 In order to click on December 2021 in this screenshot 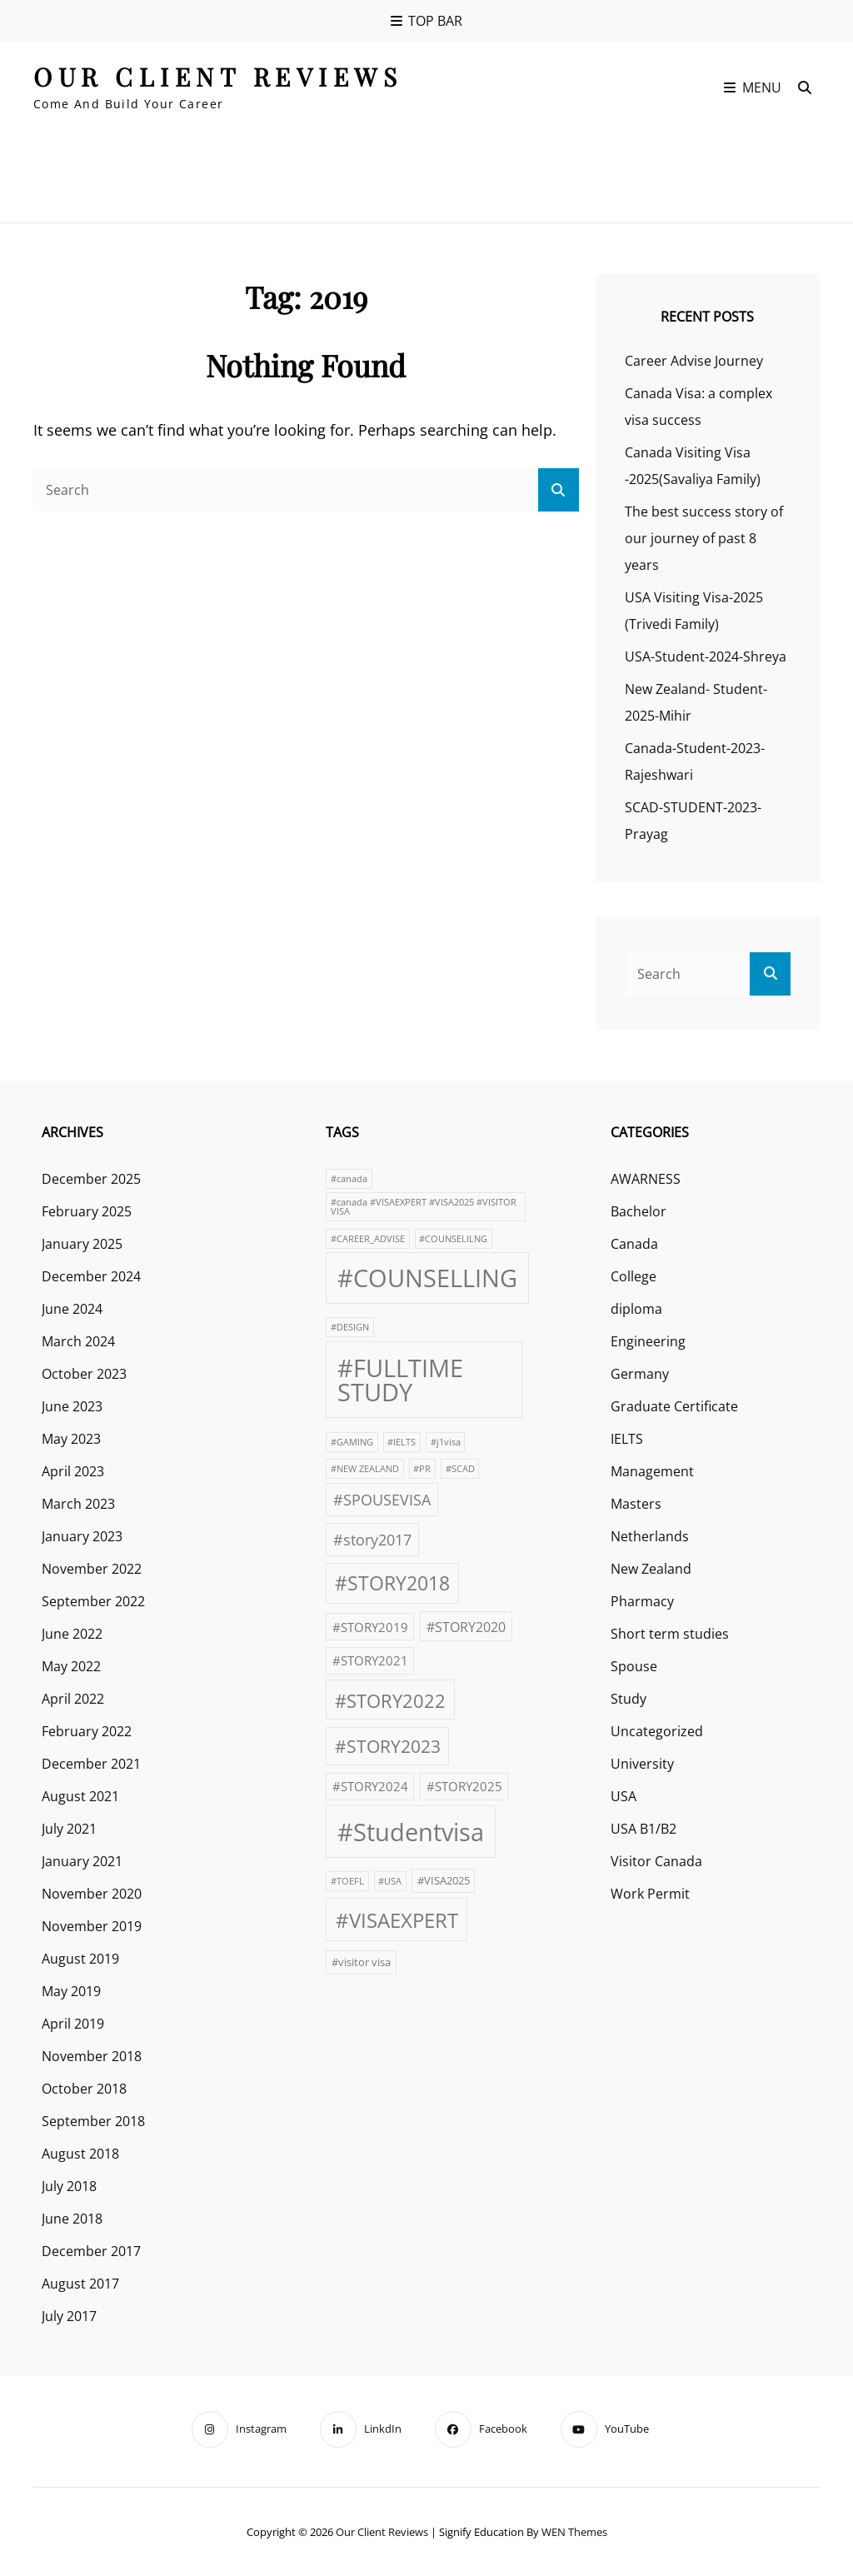, I will do `click(91, 1764)`.